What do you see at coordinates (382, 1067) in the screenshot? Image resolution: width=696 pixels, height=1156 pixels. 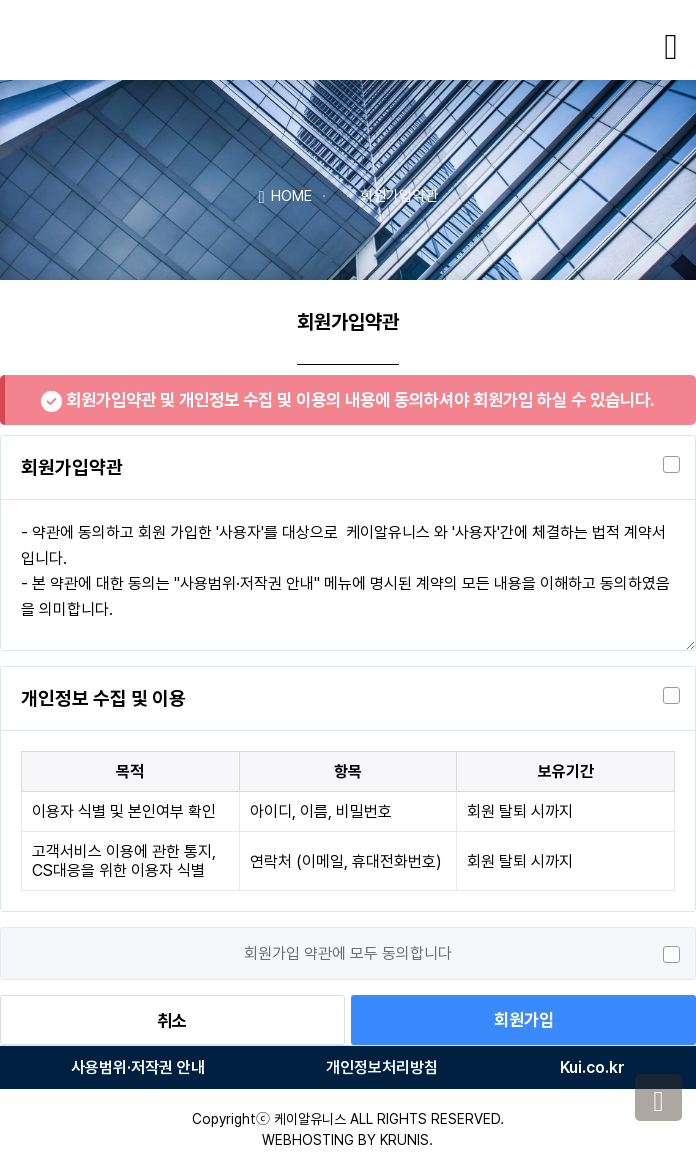 I see `개인정보처리방침` at bounding box center [382, 1067].